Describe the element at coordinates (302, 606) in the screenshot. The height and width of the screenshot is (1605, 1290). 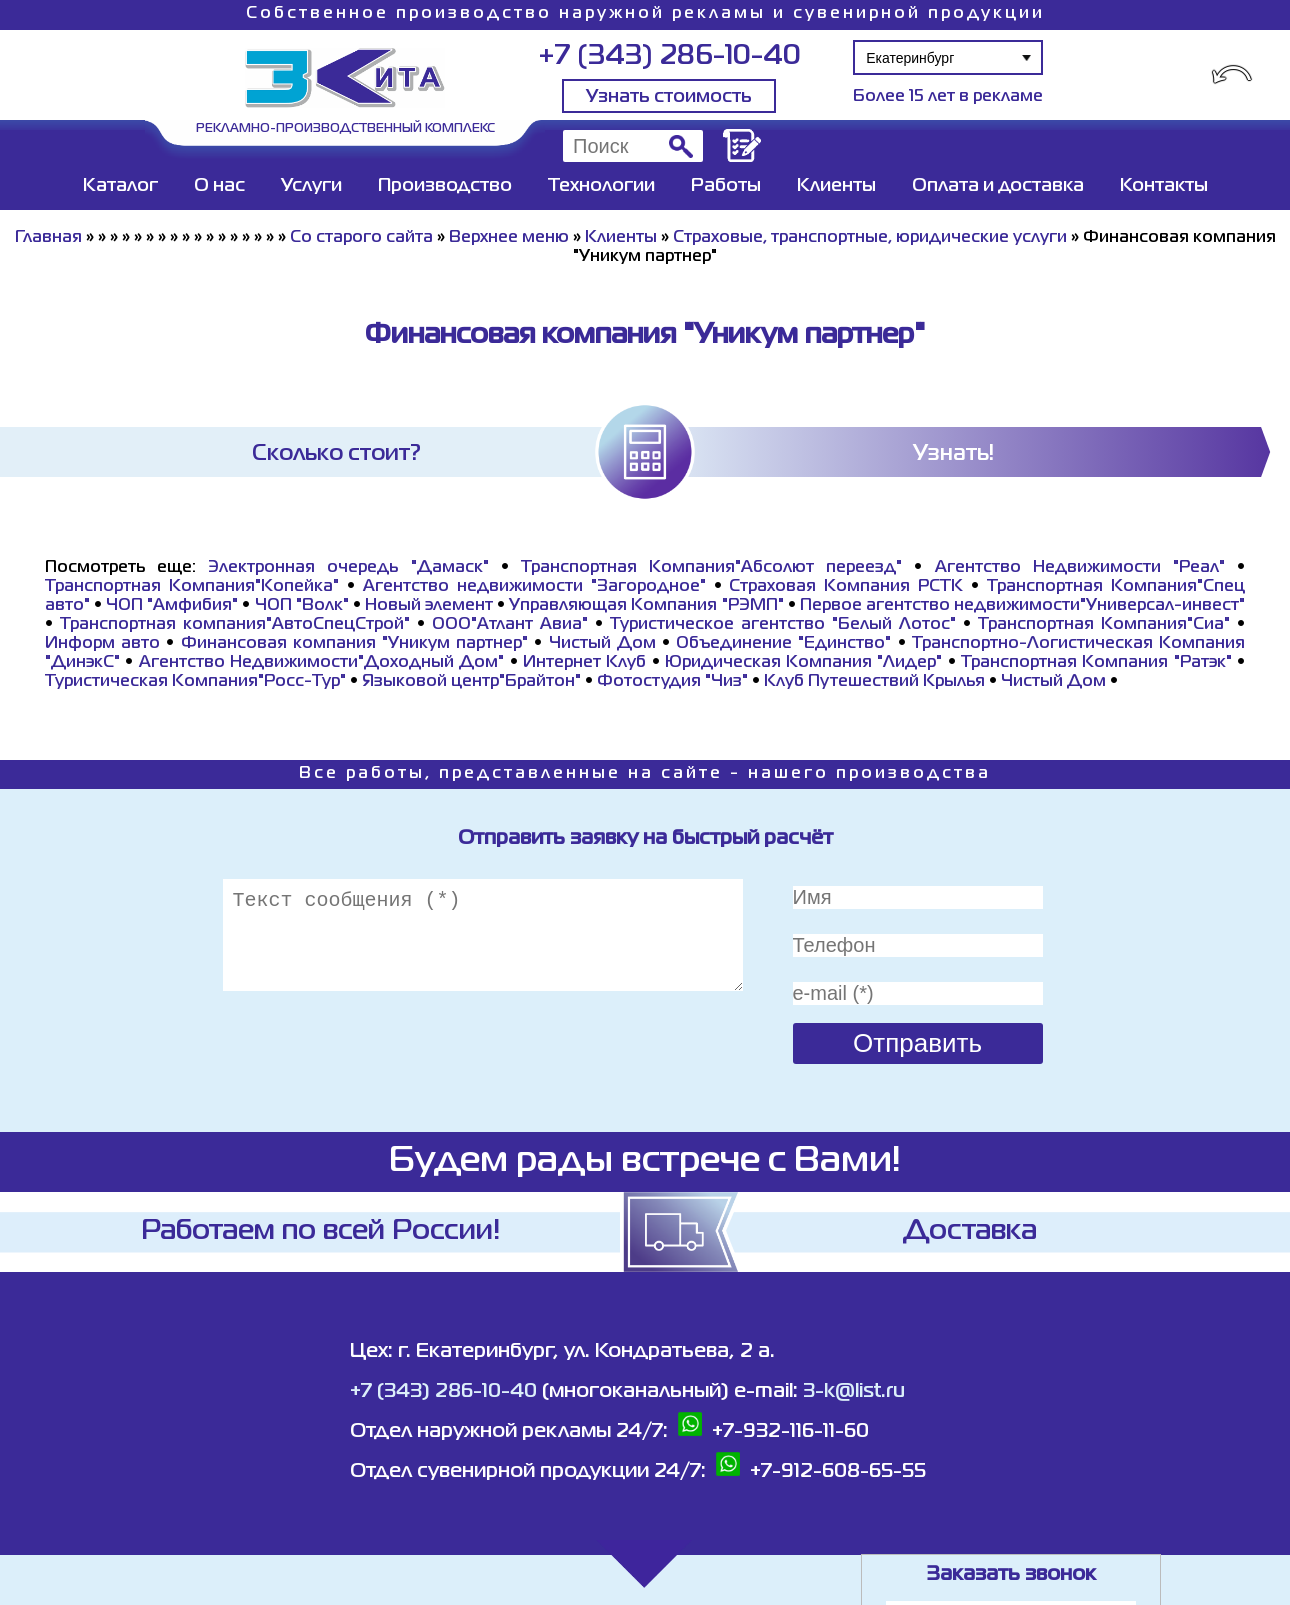
I see `ЧОП "Волк"` at that location.